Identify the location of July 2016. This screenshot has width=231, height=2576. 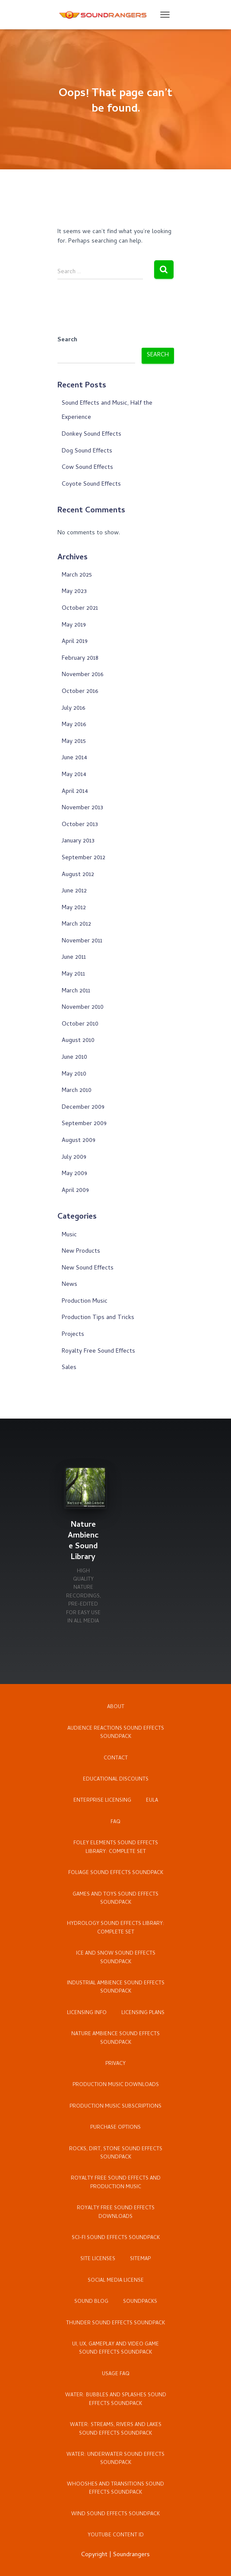
(73, 709).